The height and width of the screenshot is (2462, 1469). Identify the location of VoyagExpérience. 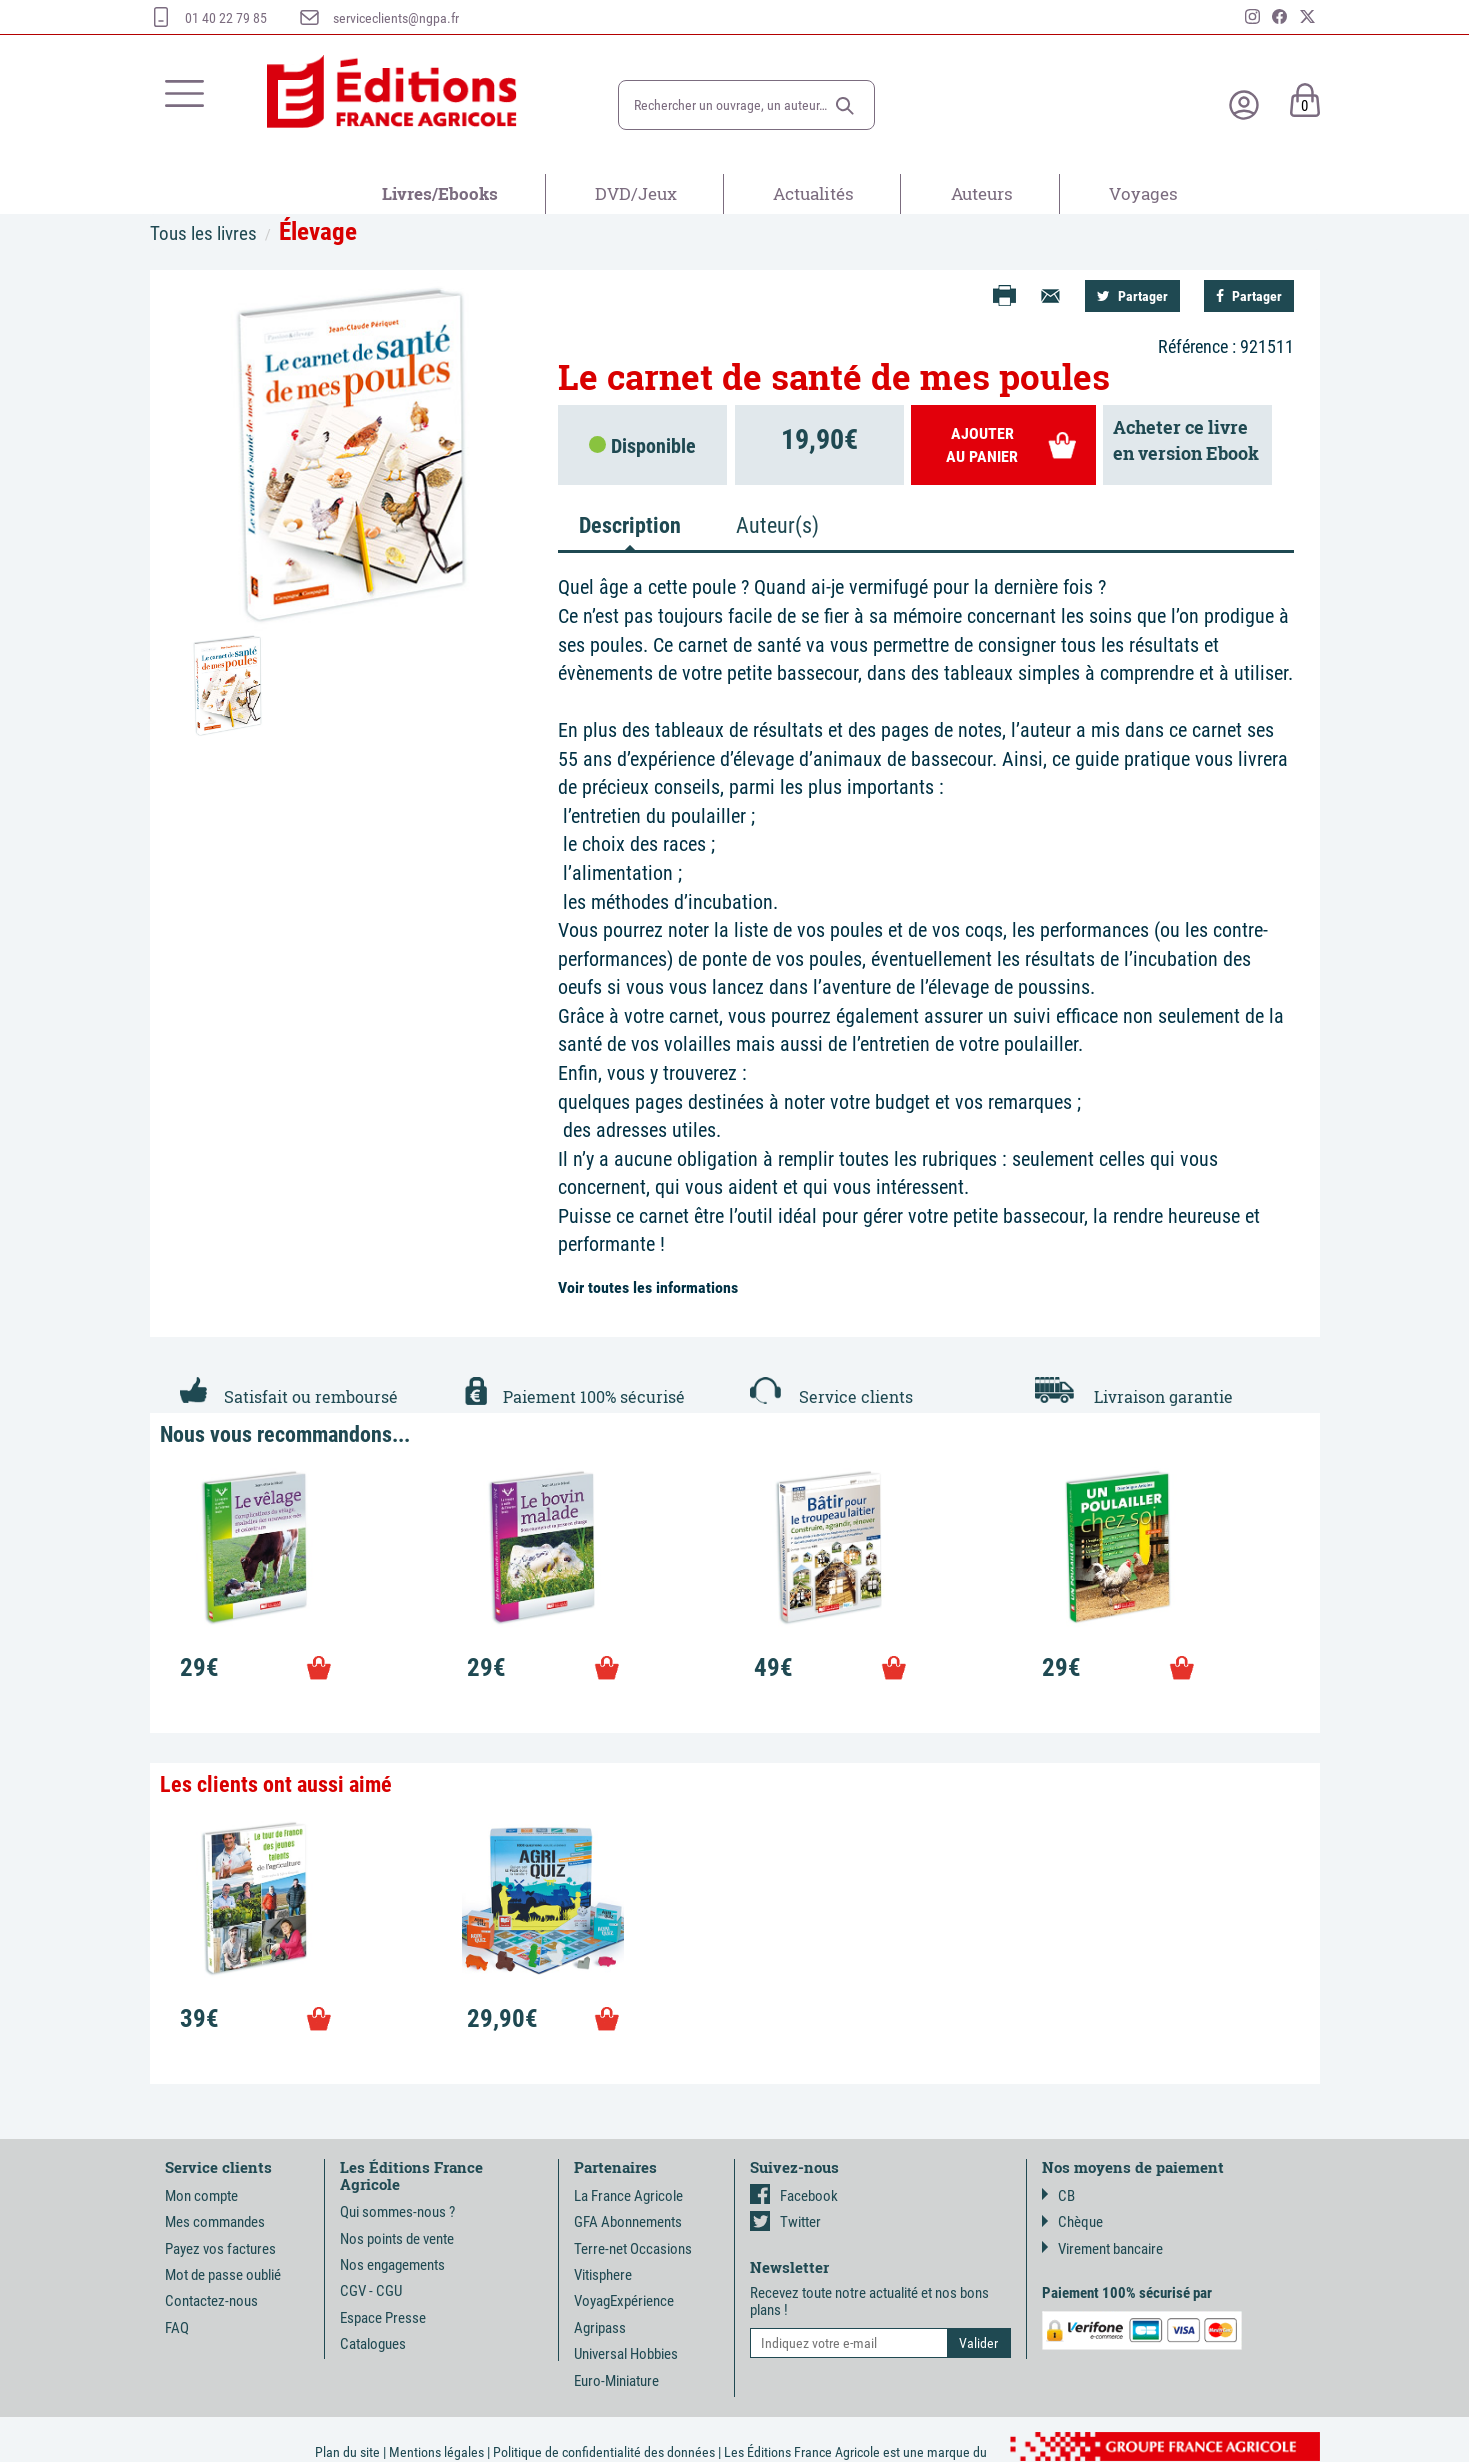
(624, 2301).